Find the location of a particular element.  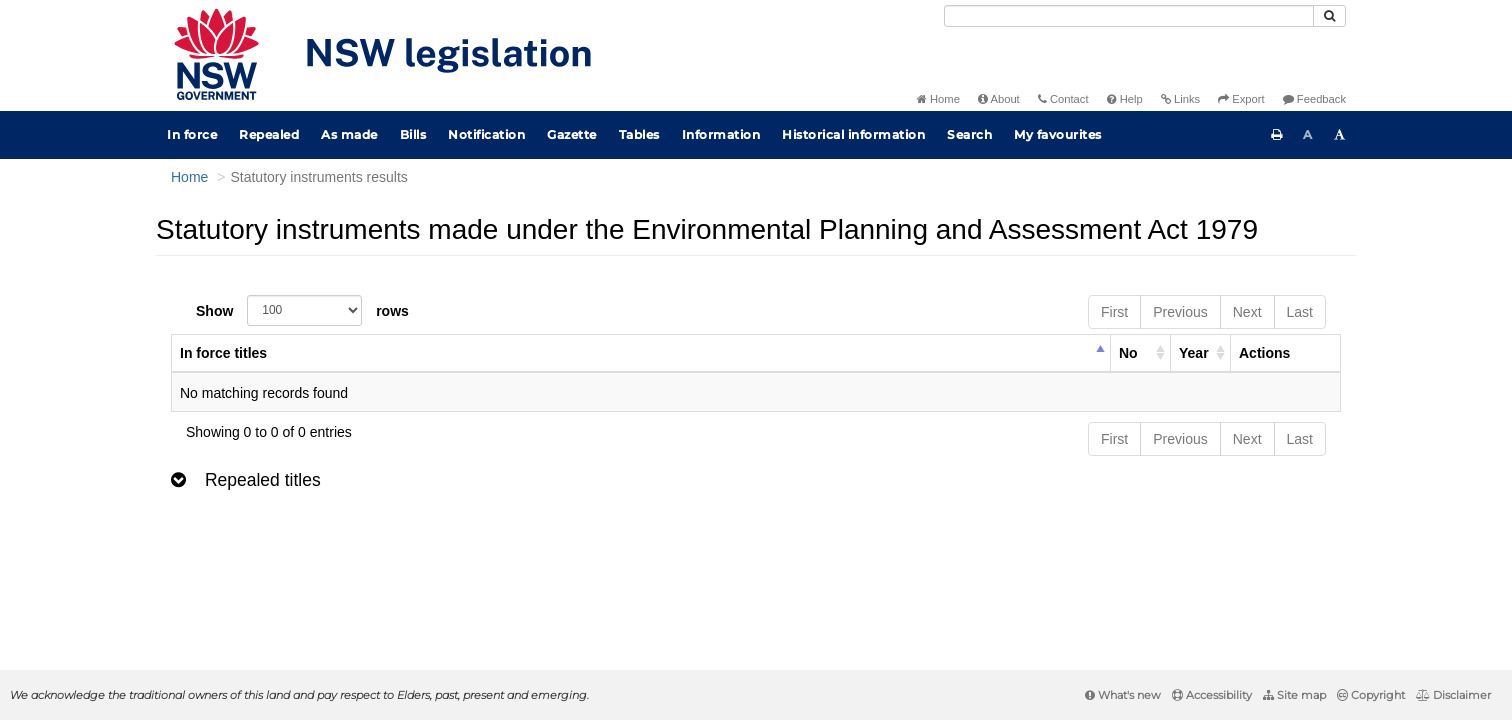

Bills is located at coordinates (413, 134).